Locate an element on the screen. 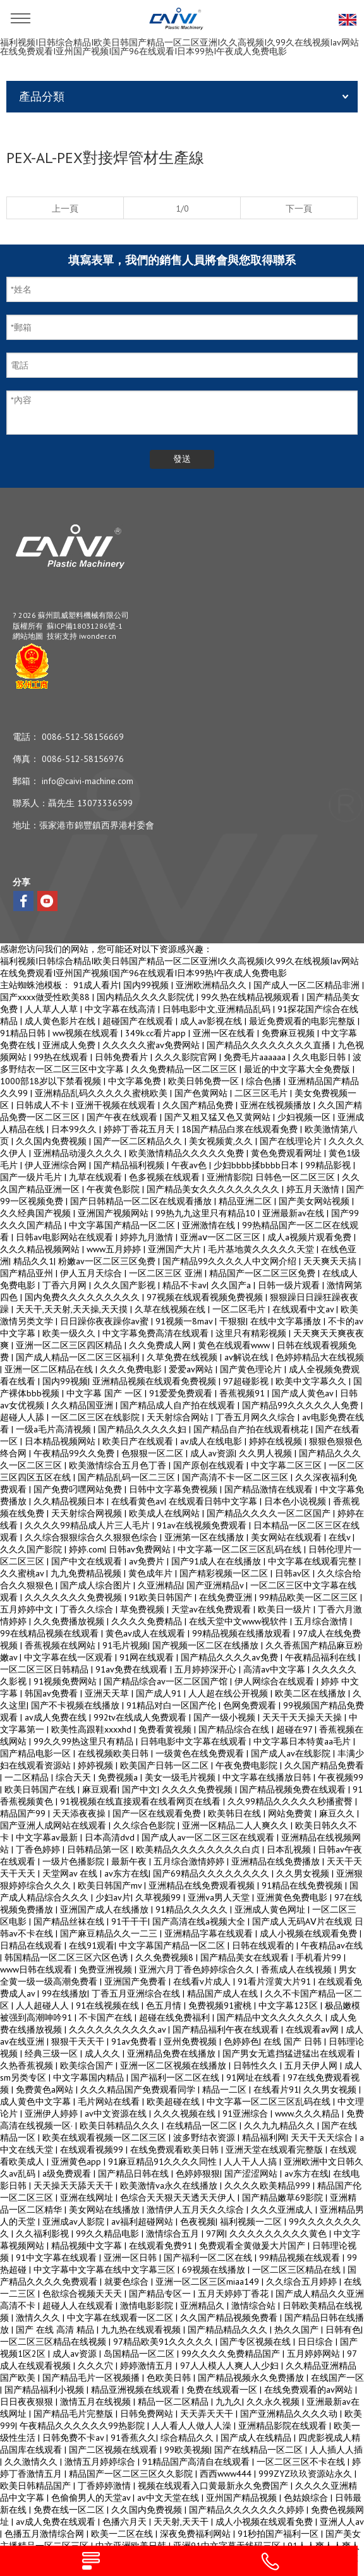 This screenshot has width=364, height=2576. 99久久久久免费精品国产 is located at coordinates (231, 2353).